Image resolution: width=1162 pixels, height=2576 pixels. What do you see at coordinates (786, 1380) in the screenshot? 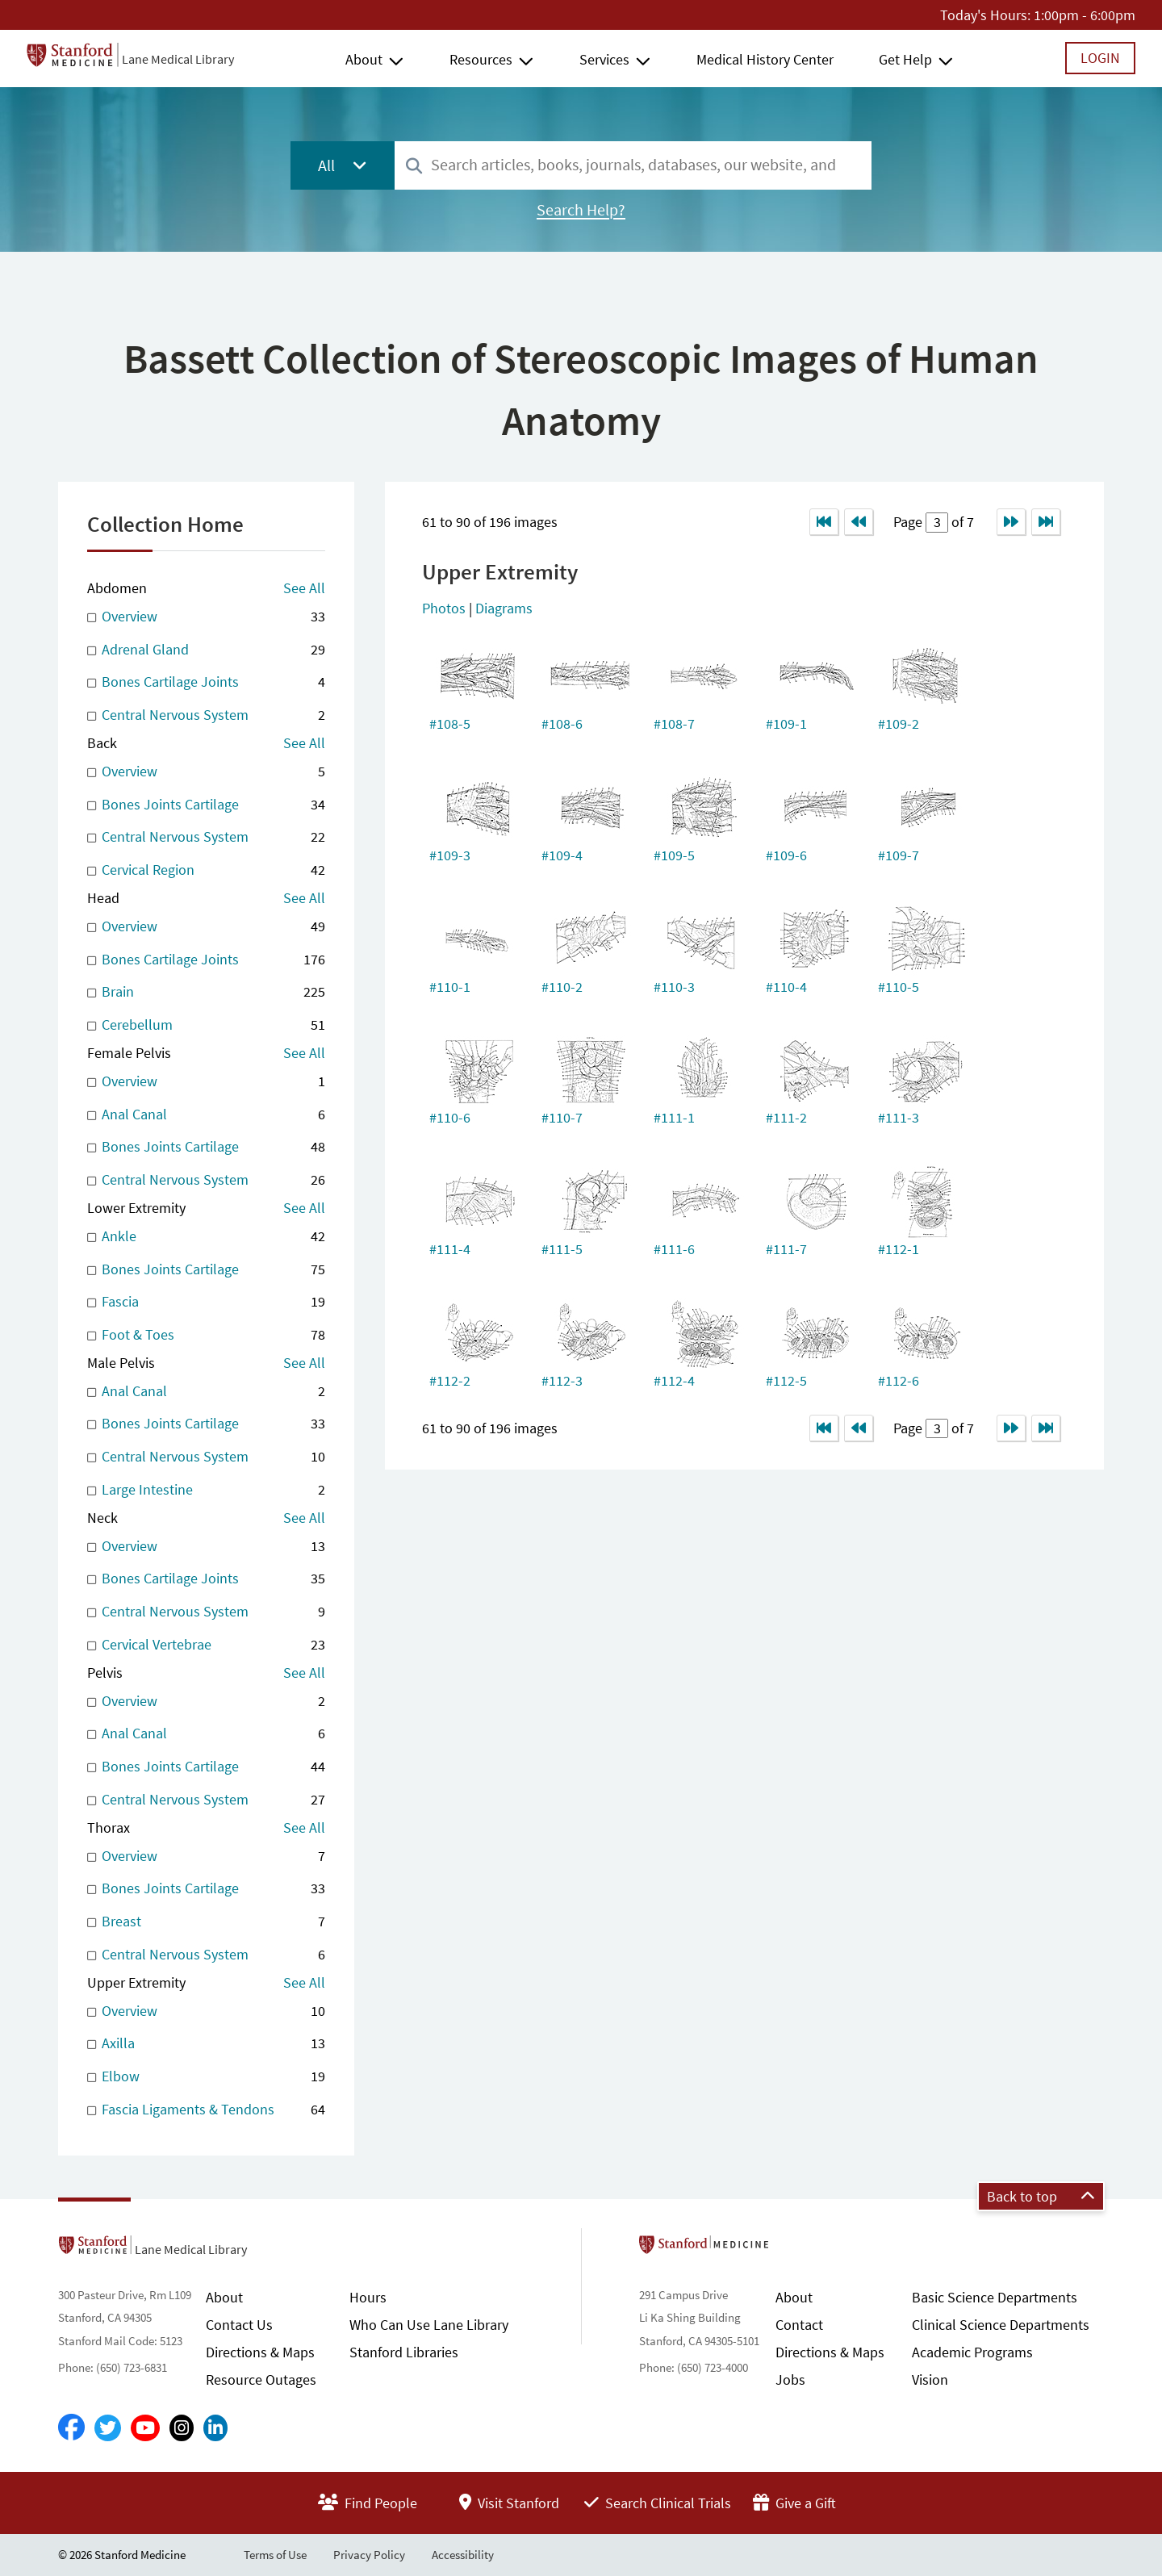
I see `#112-5` at bounding box center [786, 1380].